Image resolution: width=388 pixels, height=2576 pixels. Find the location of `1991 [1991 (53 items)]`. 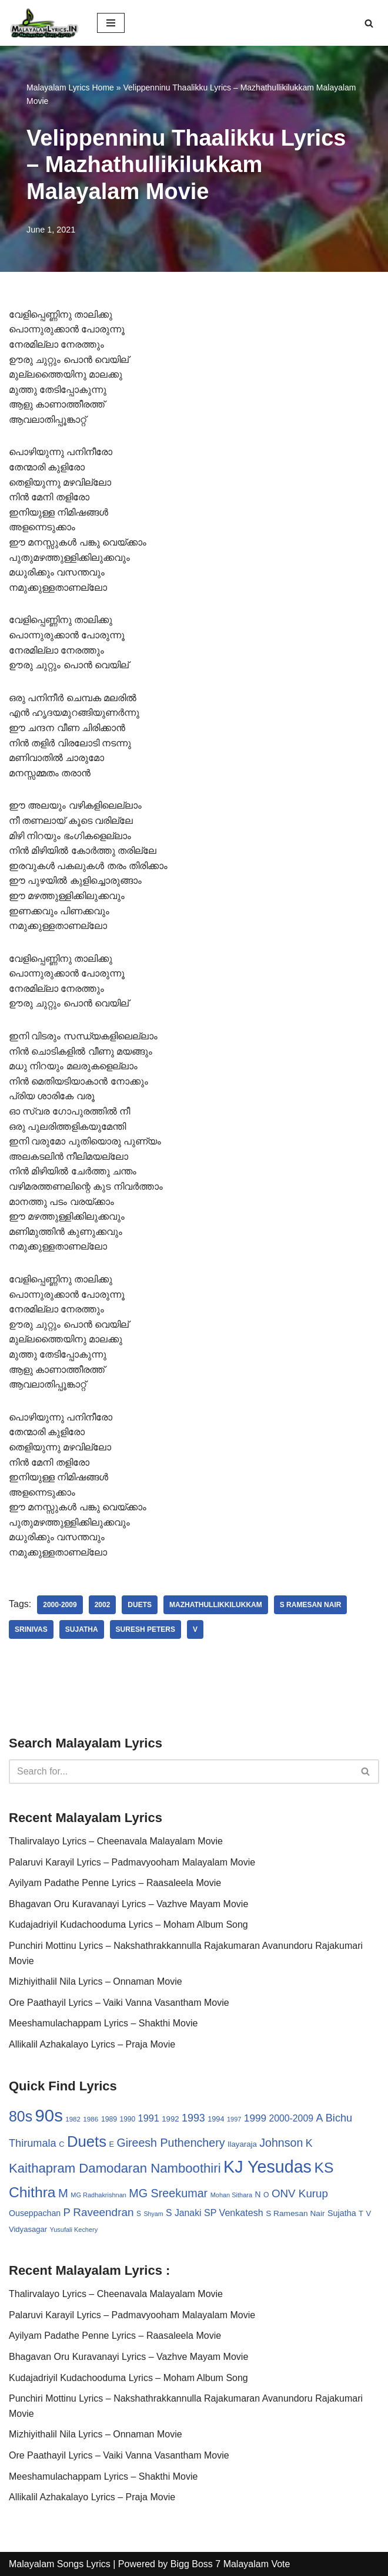

1991 [1991 (53 items)] is located at coordinates (148, 2118).